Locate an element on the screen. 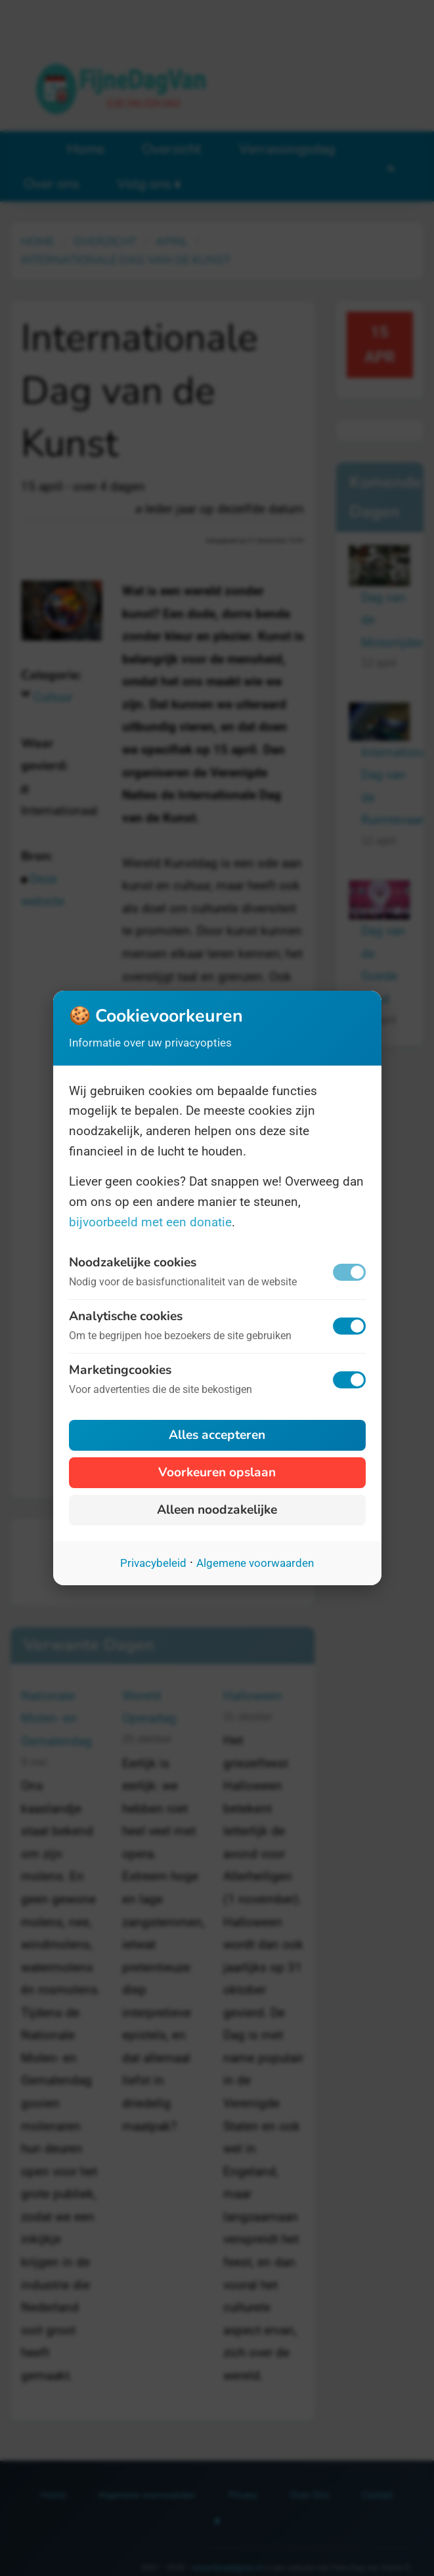 This screenshot has width=434, height=2576. Voorkeuren opslaan is located at coordinates (217, 1472).